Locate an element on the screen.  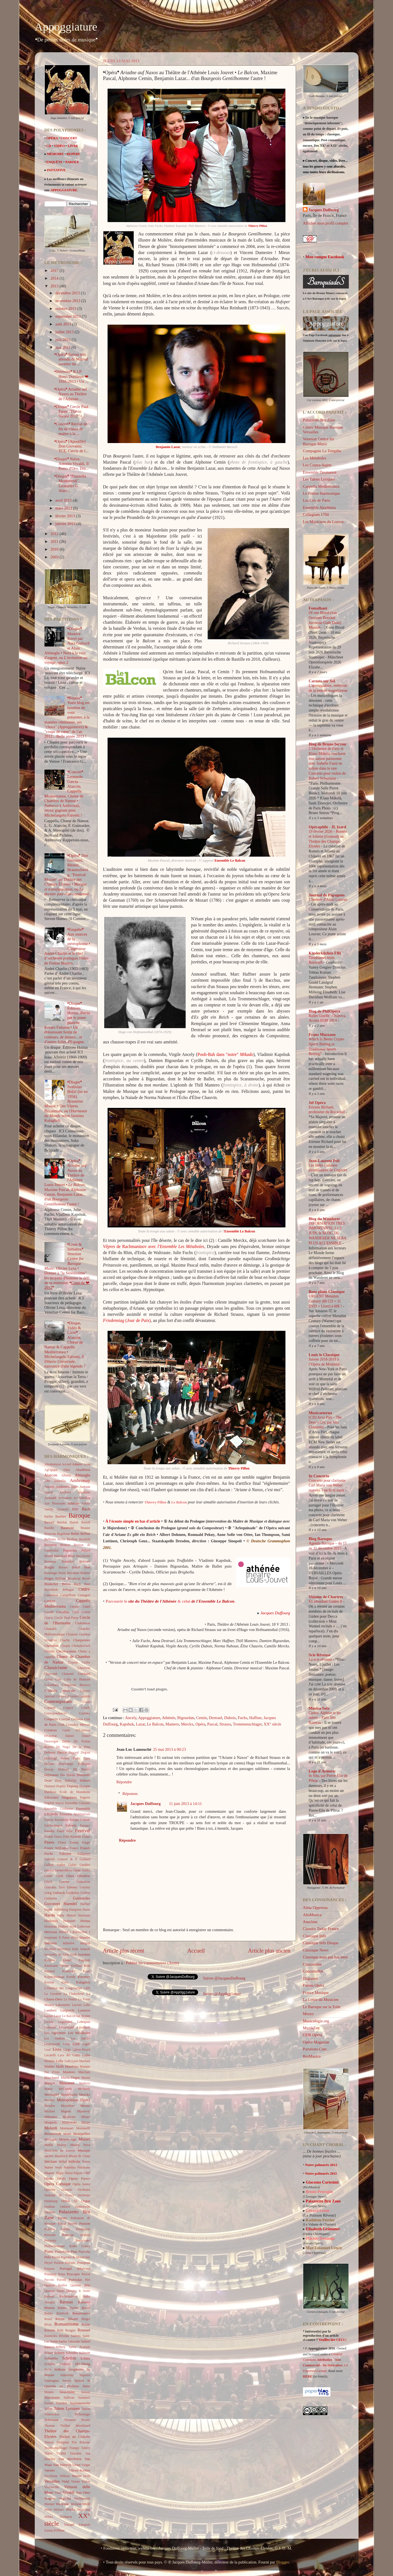
Sartre is located at coordinates (72, 2347).